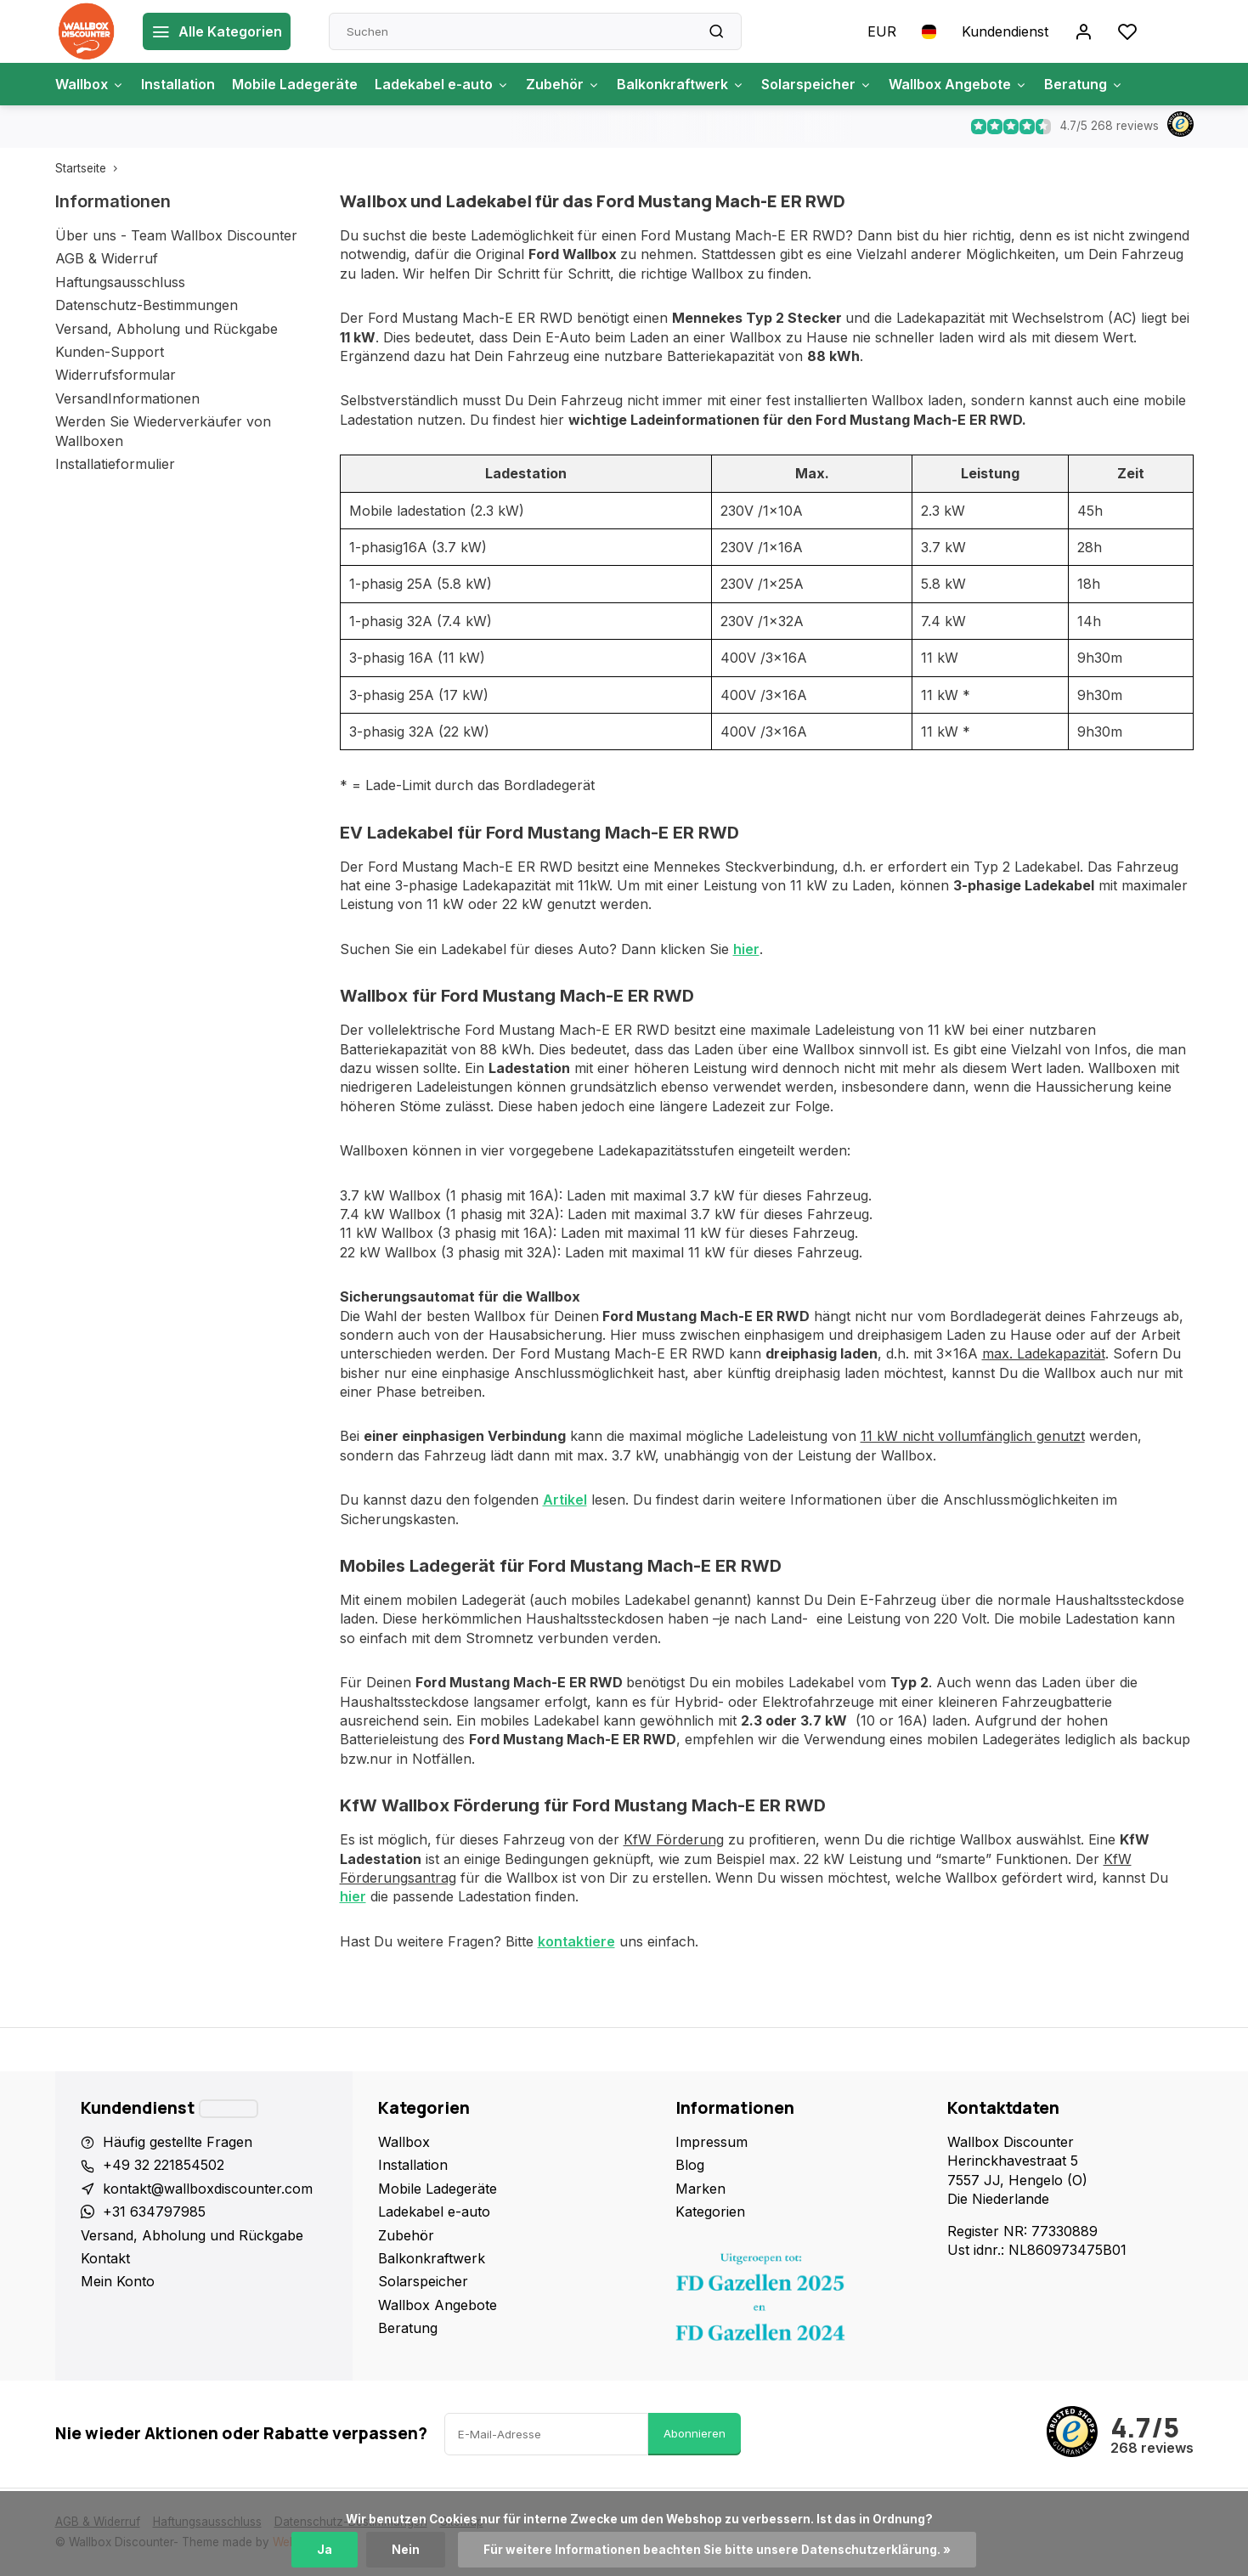 Image resolution: width=1248 pixels, height=2576 pixels. Describe the element at coordinates (324, 2549) in the screenshot. I see `Ja` at that location.